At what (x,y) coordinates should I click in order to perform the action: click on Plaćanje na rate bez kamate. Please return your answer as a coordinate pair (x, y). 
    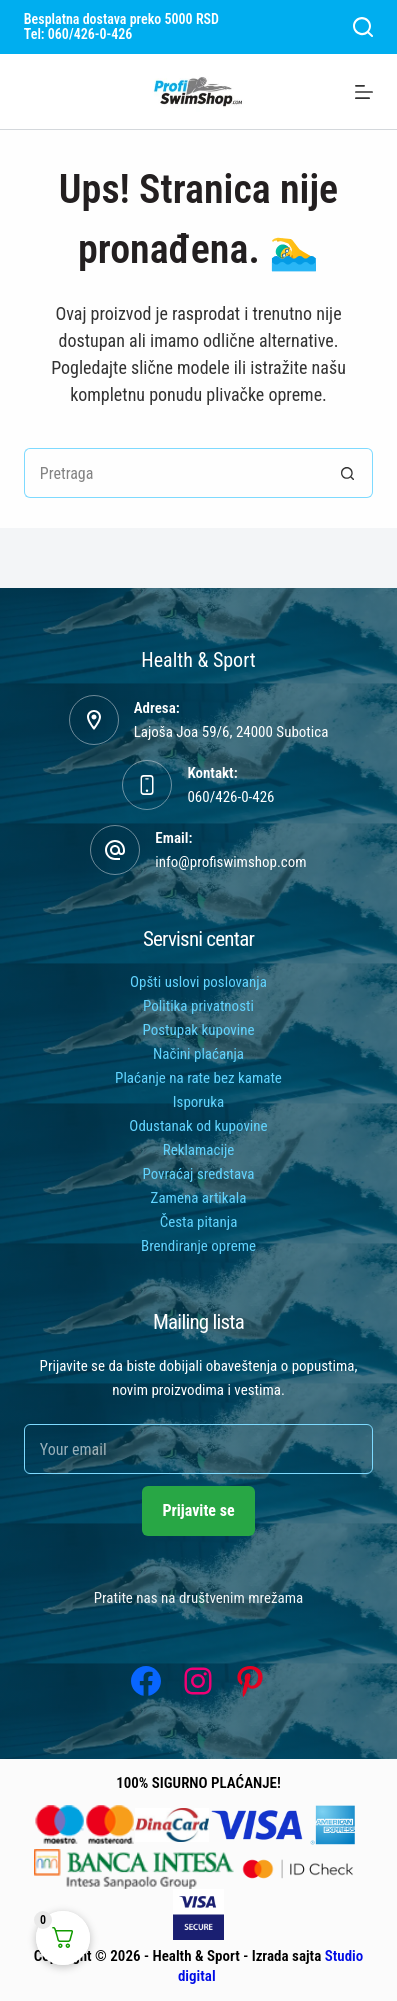
    Looking at the image, I should click on (198, 1078).